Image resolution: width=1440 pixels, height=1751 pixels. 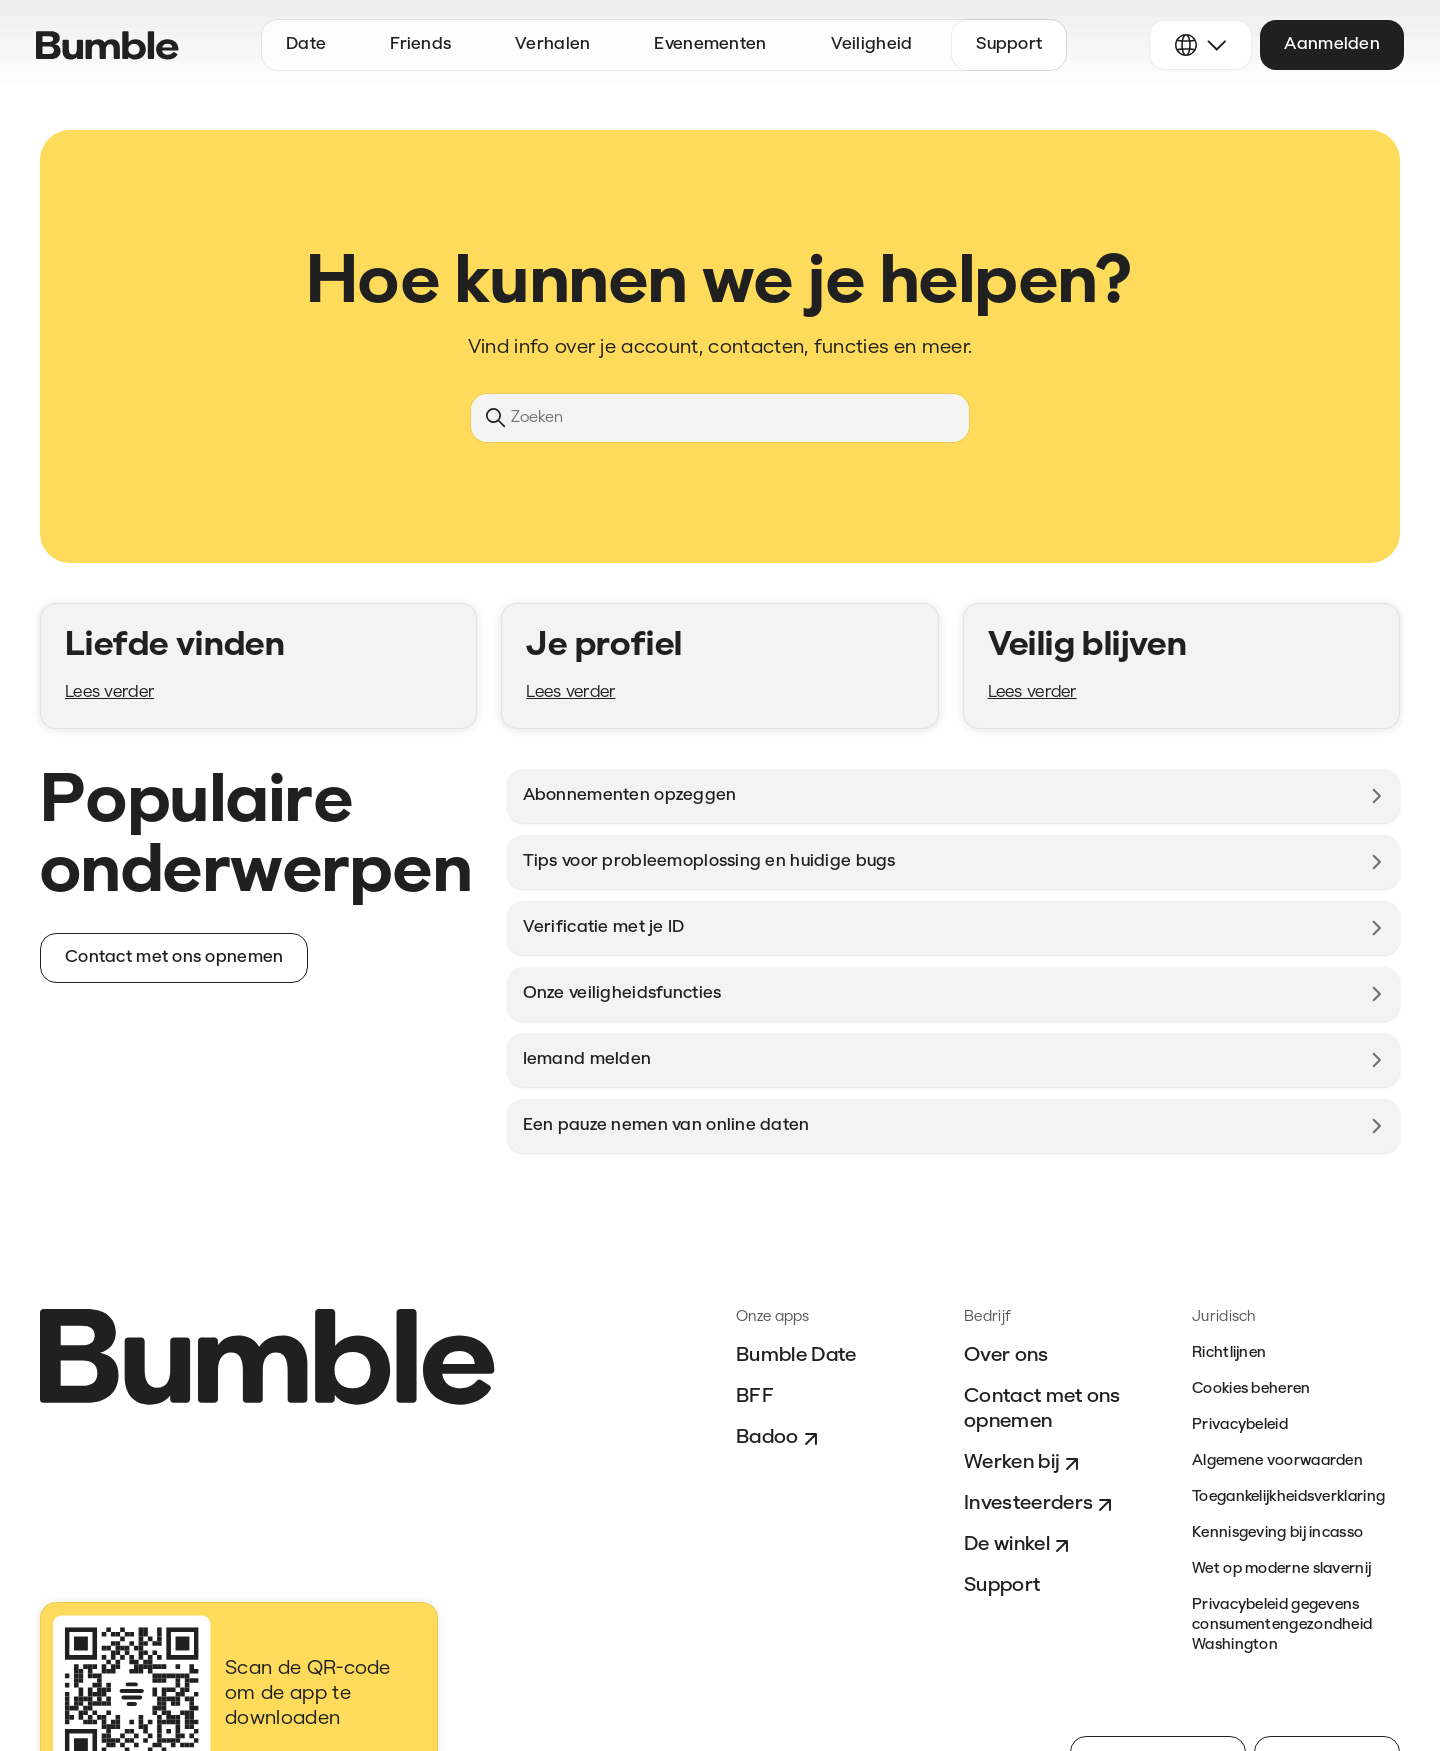 What do you see at coordinates (1040, 1505) in the screenshot?
I see `Investeerders` at bounding box center [1040, 1505].